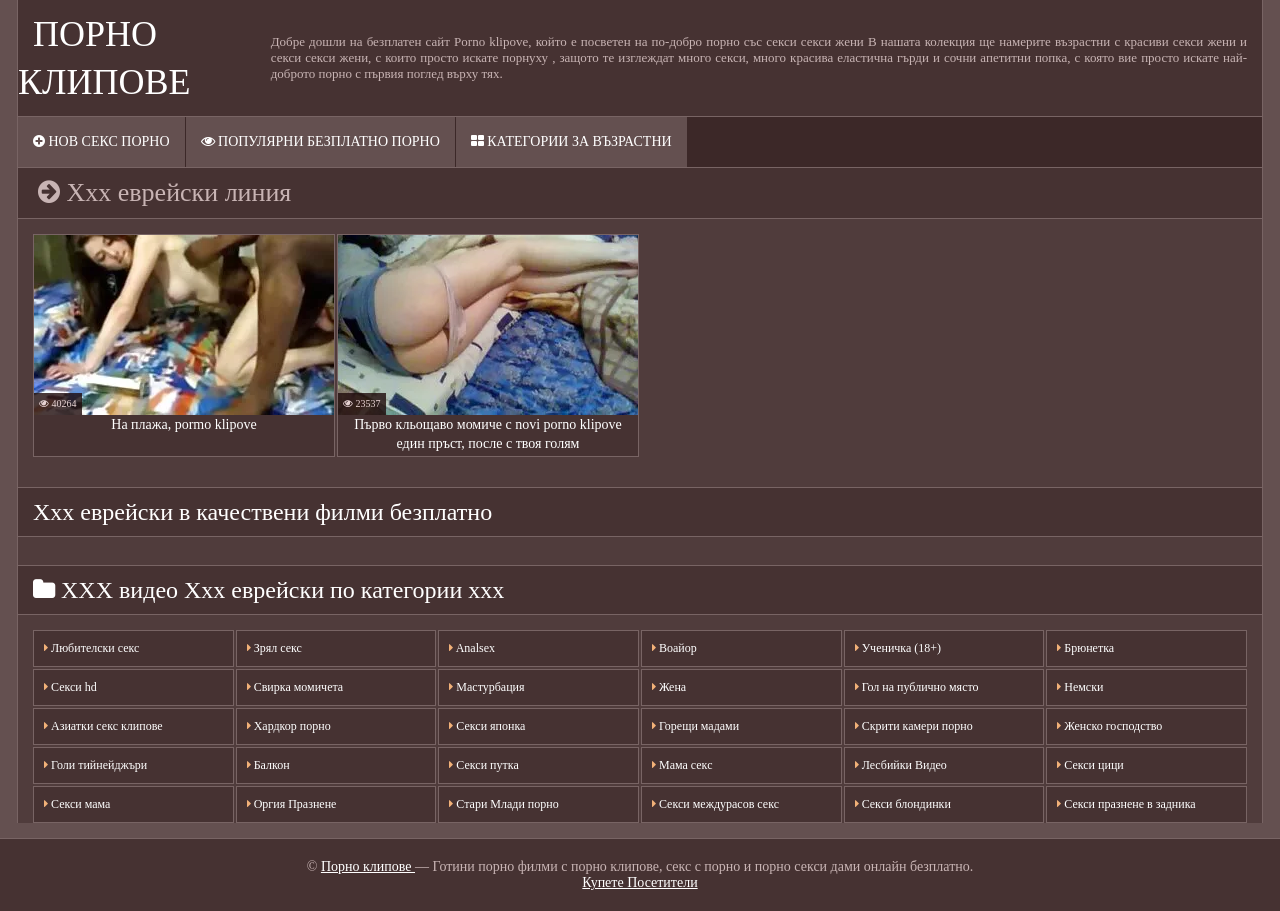  Describe the element at coordinates (1126, 804) in the screenshot. I see `Секси празнене в задника` at that location.